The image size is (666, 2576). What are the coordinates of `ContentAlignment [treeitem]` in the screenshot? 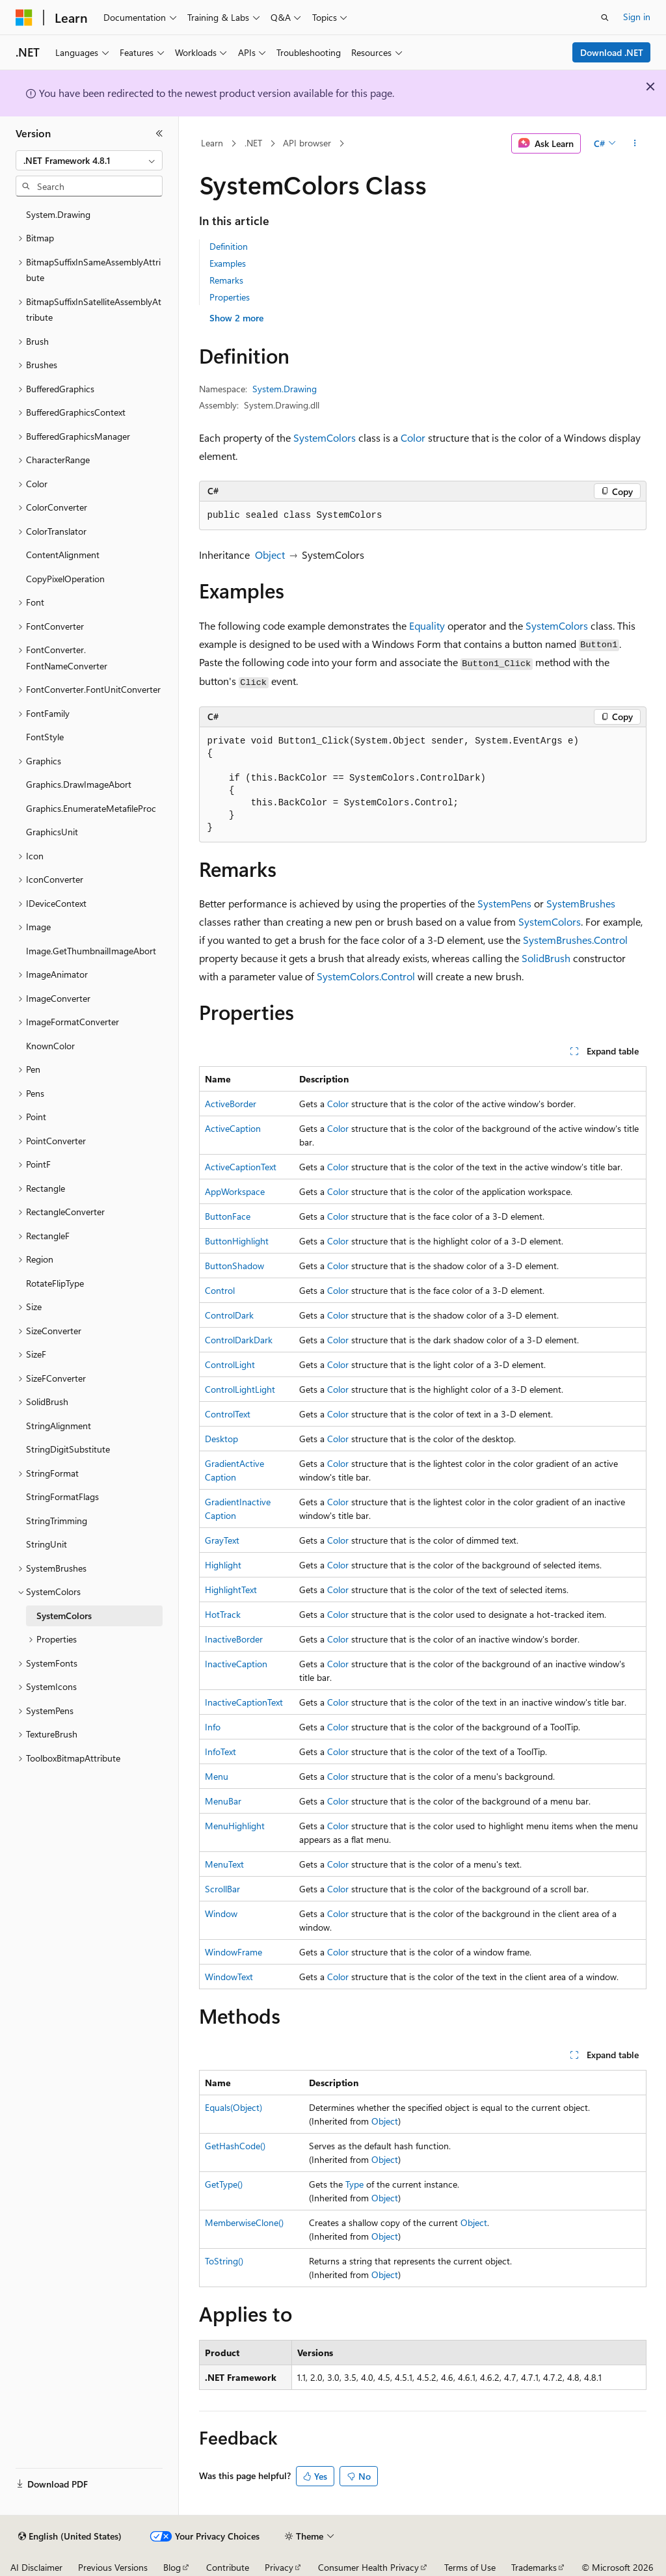 It's located at (63, 554).